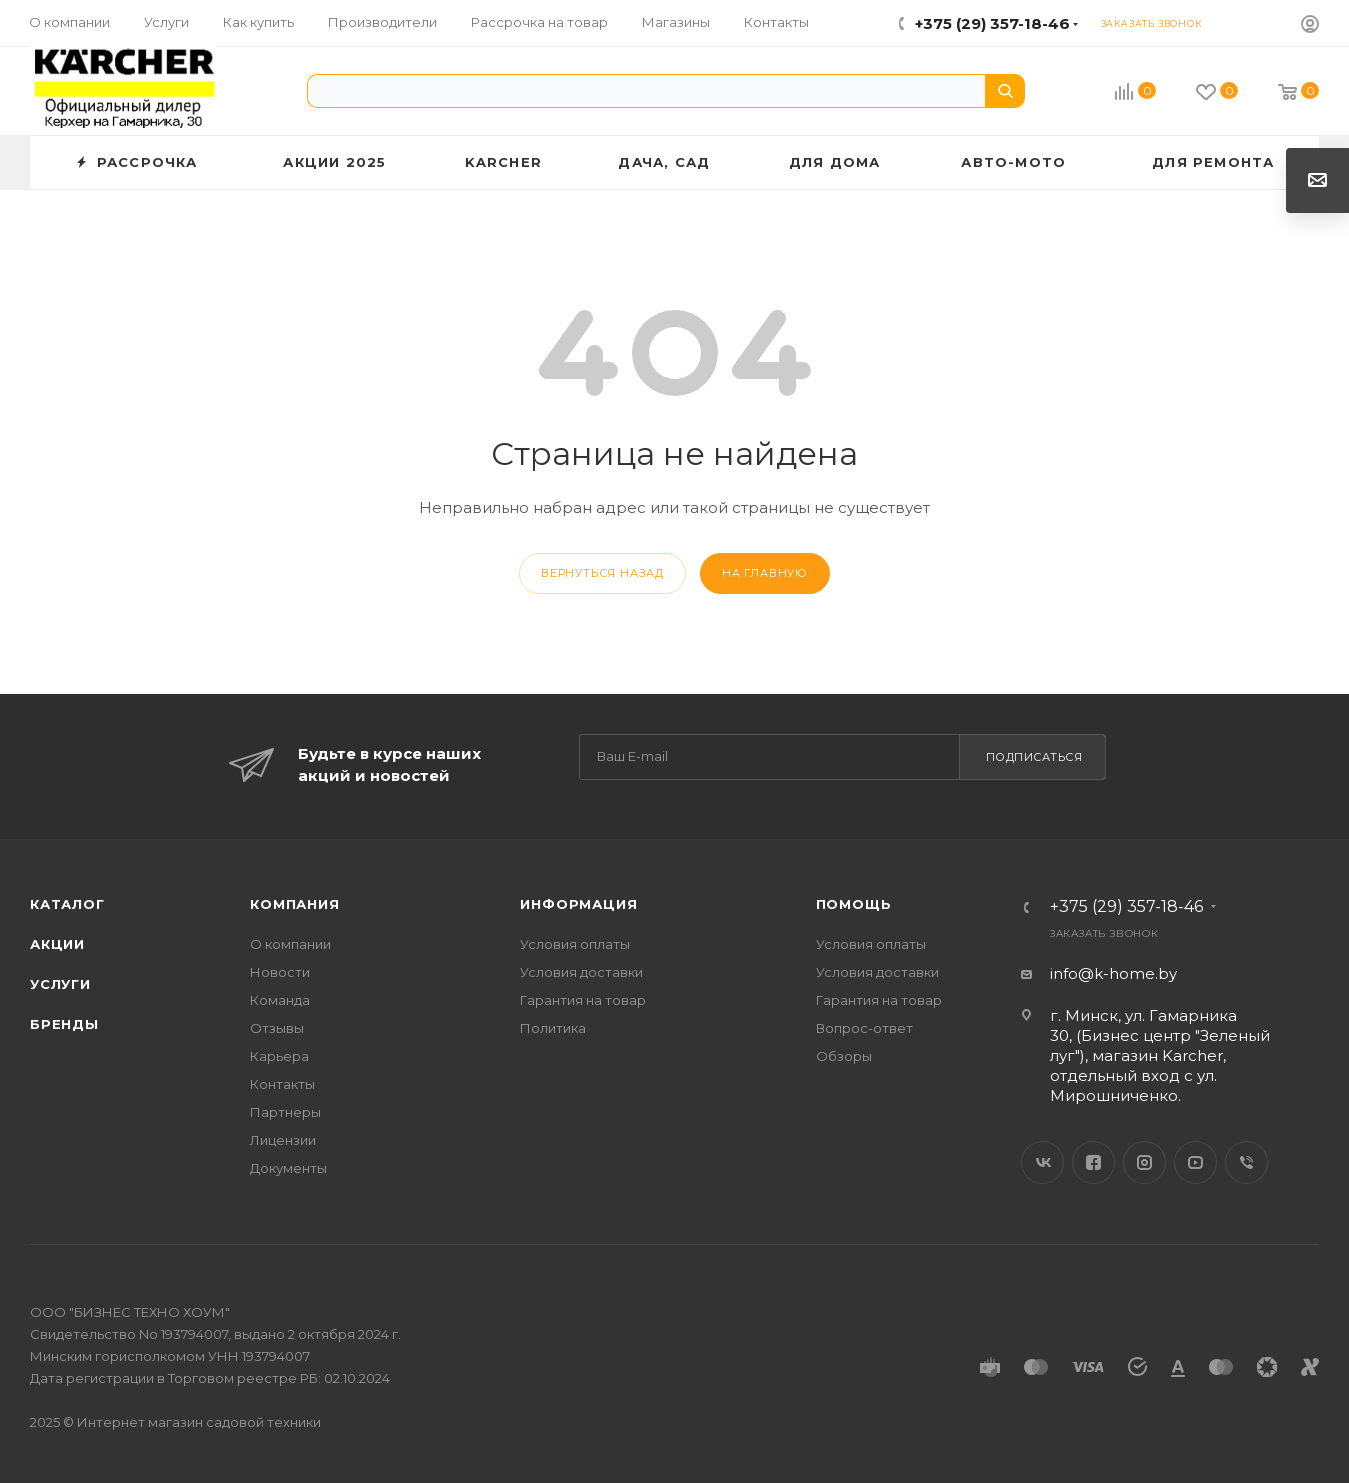 The width and height of the screenshot is (1349, 1483). Describe the element at coordinates (283, 1140) in the screenshot. I see `Лицензии` at that location.